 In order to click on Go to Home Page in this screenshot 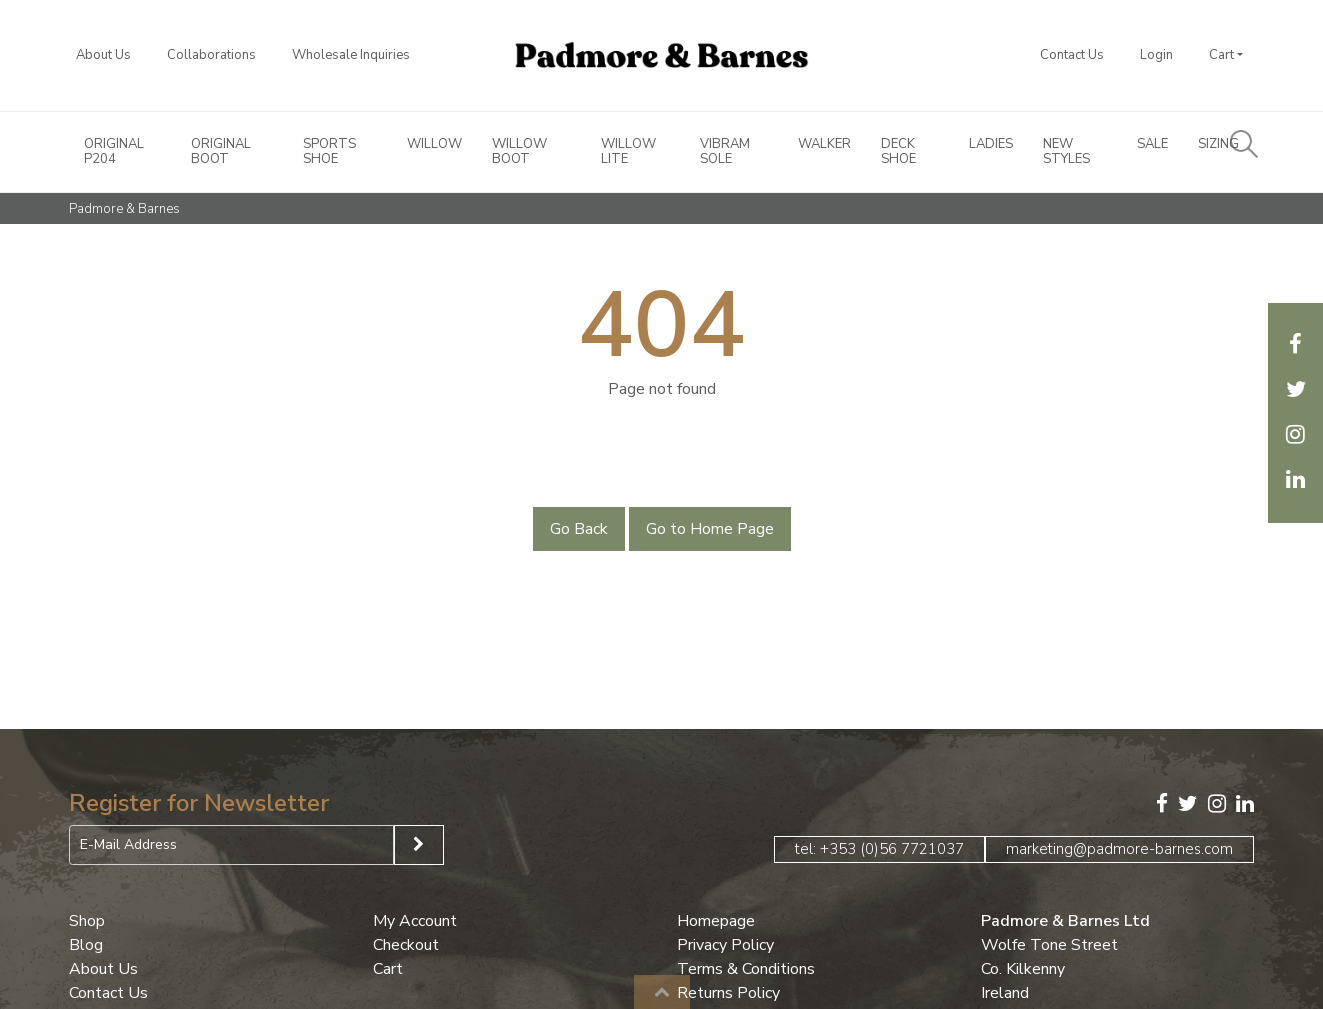, I will do `click(710, 529)`.